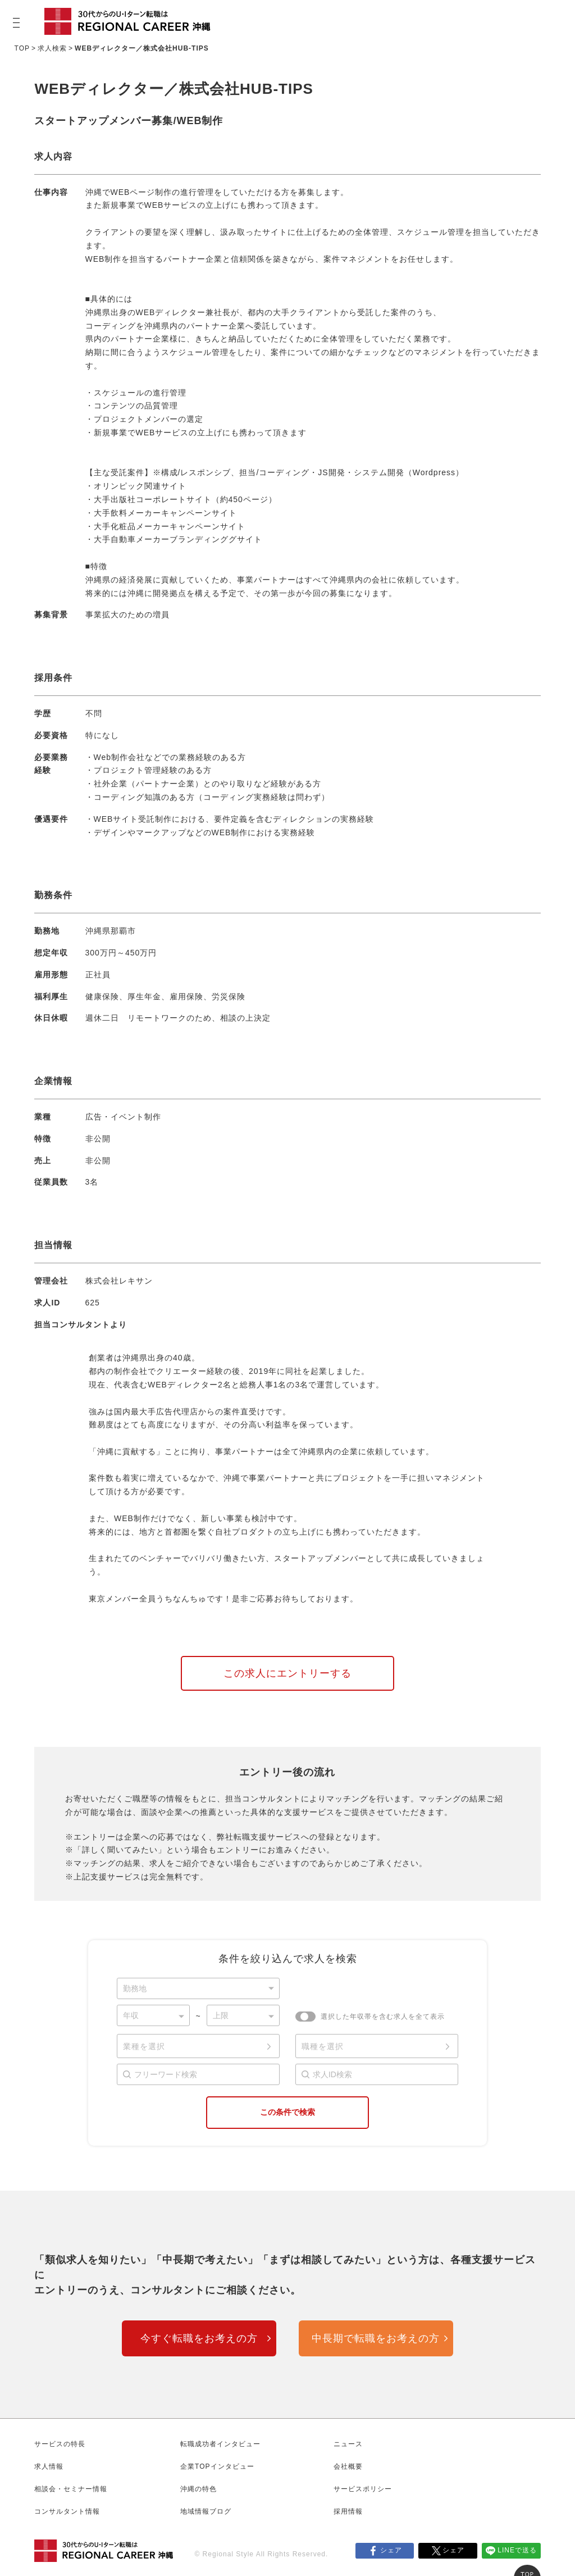 This screenshot has height=2576, width=575. What do you see at coordinates (198, 2489) in the screenshot?
I see `沖縄の特色` at bounding box center [198, 2489].